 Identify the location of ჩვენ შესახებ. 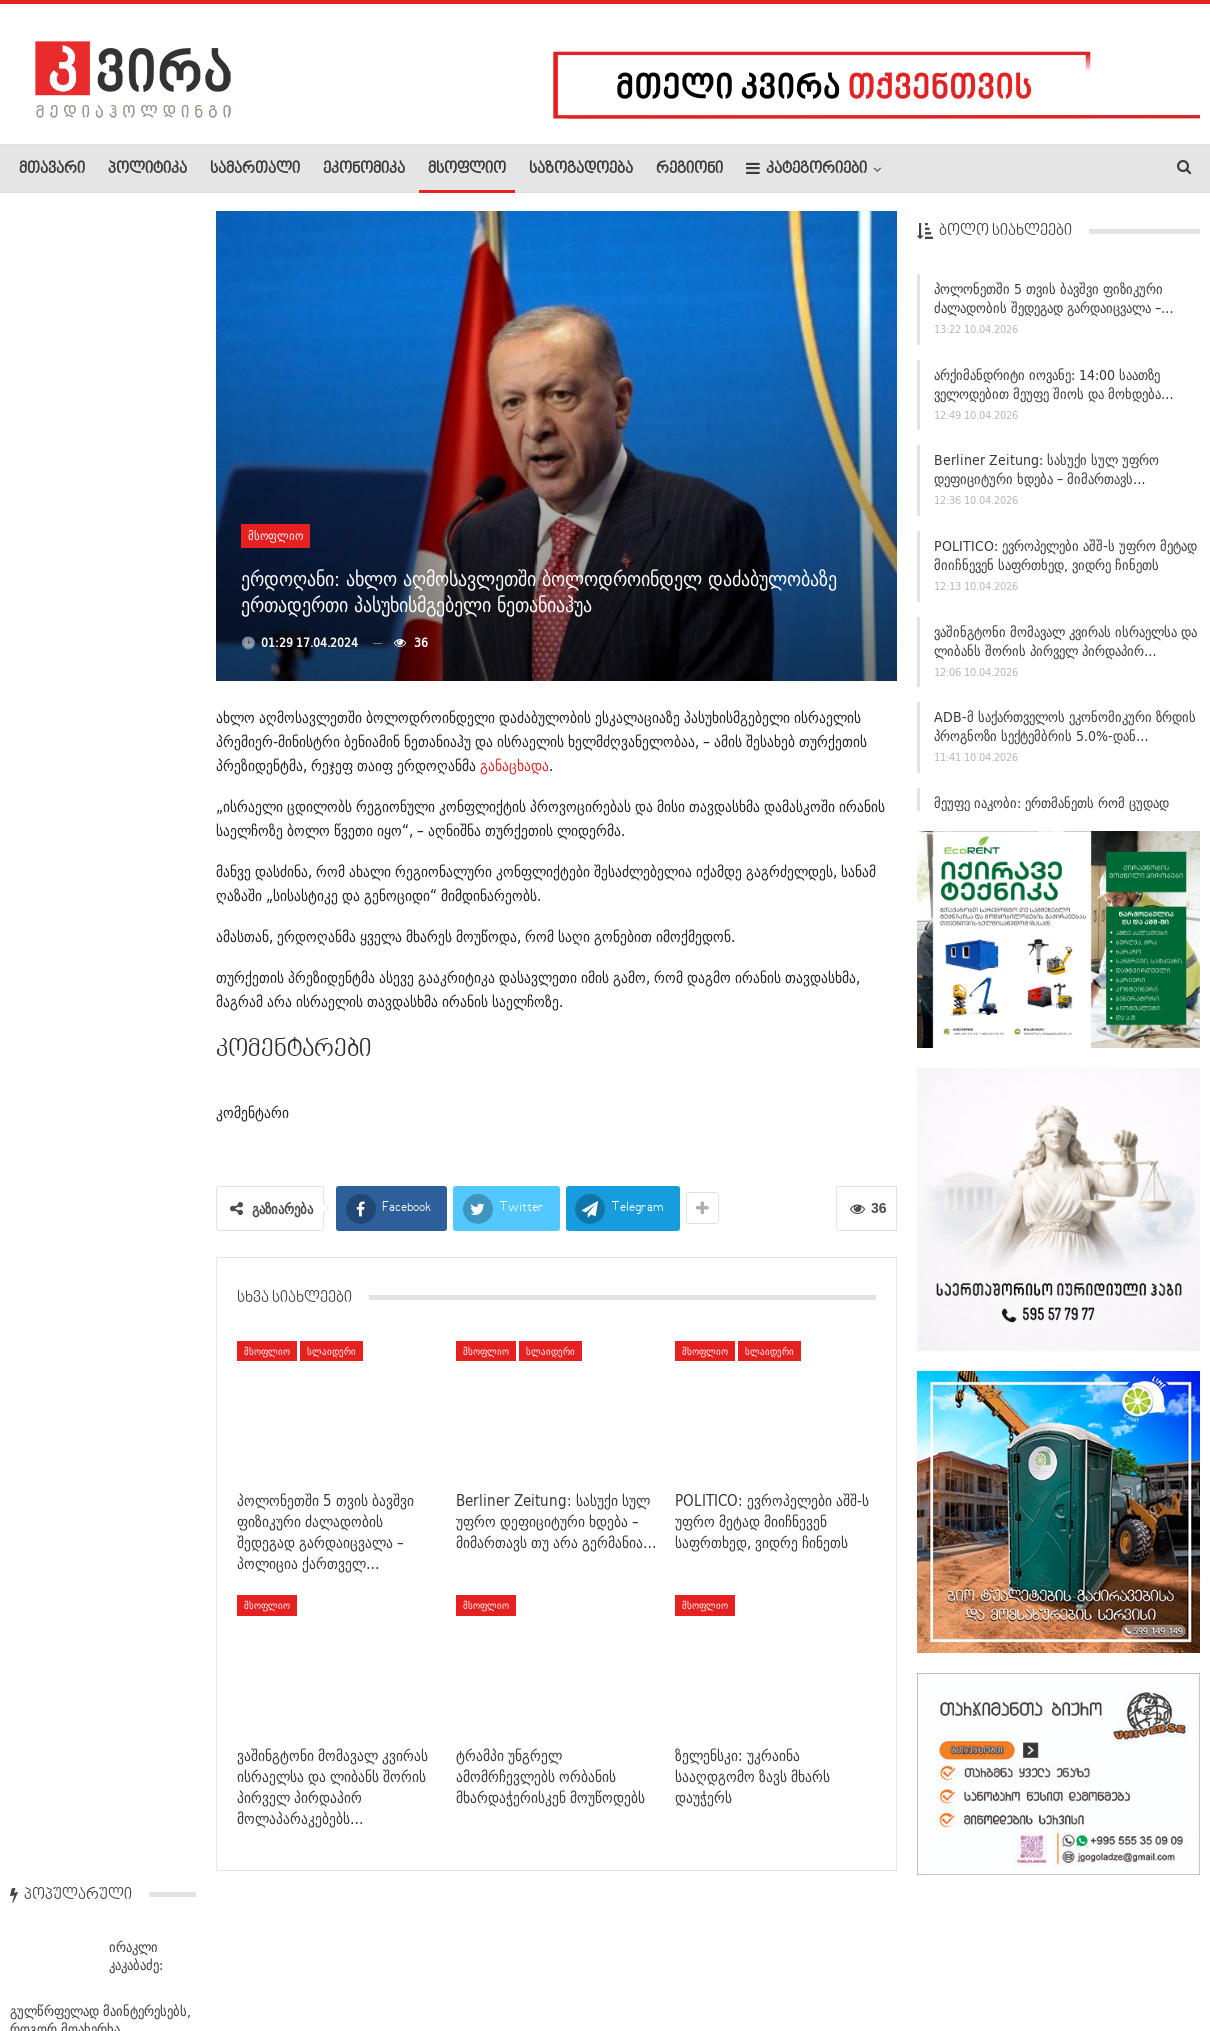
(53, 1955).